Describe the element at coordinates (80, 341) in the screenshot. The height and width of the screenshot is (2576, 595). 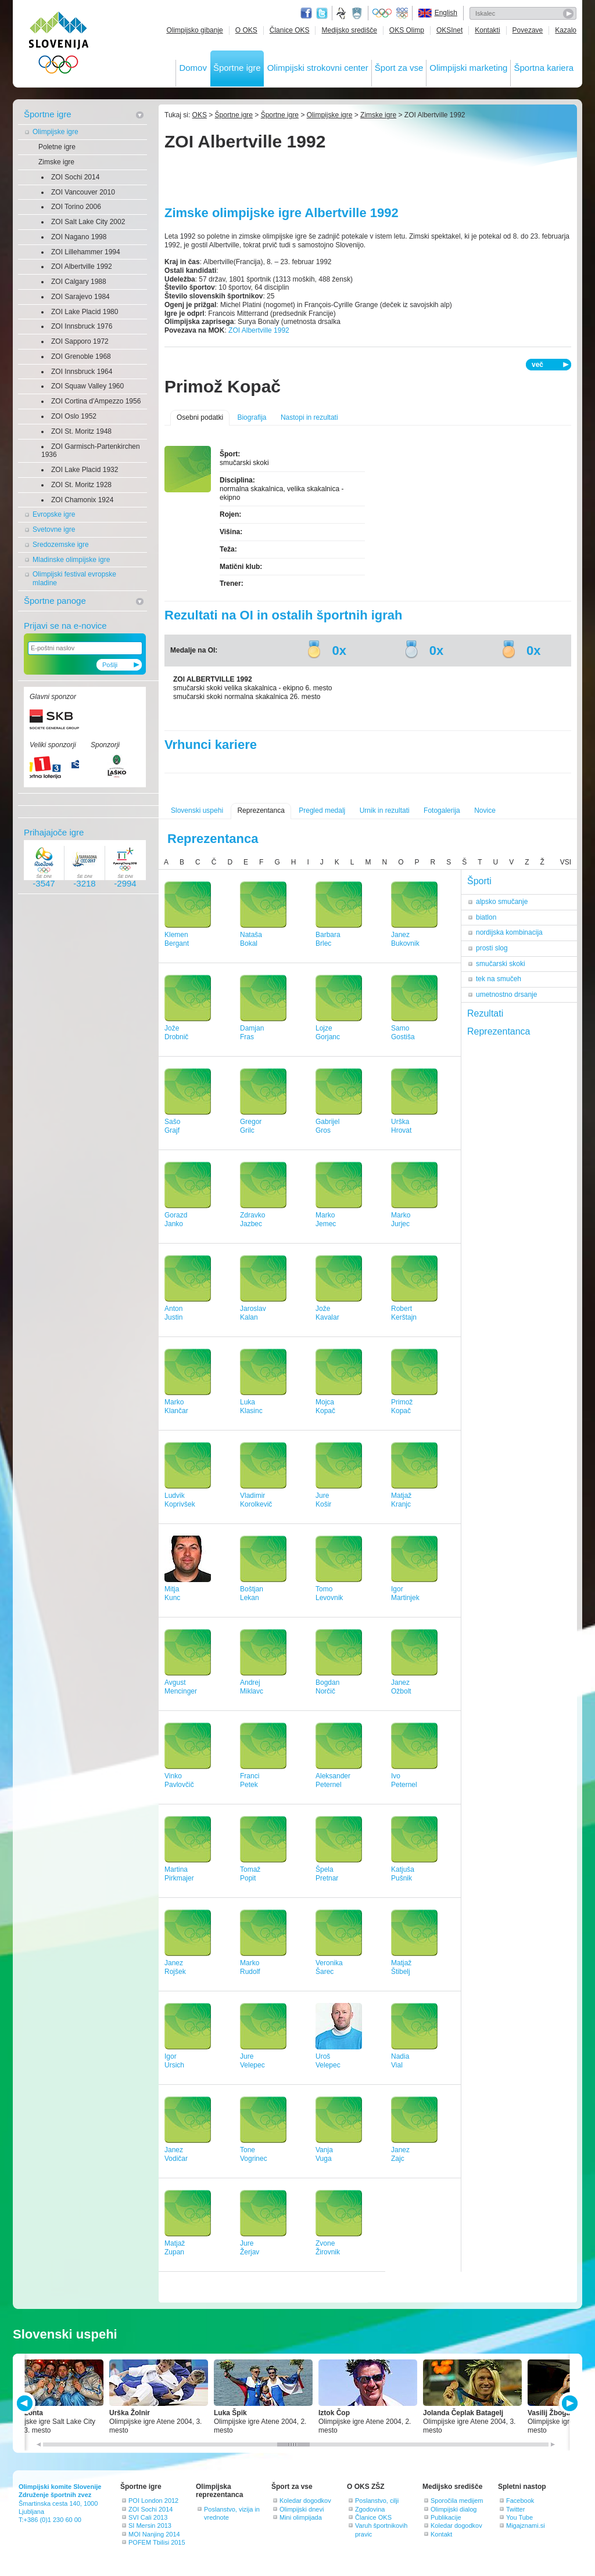
I see `ZOI Sapporo 1972` at that location.